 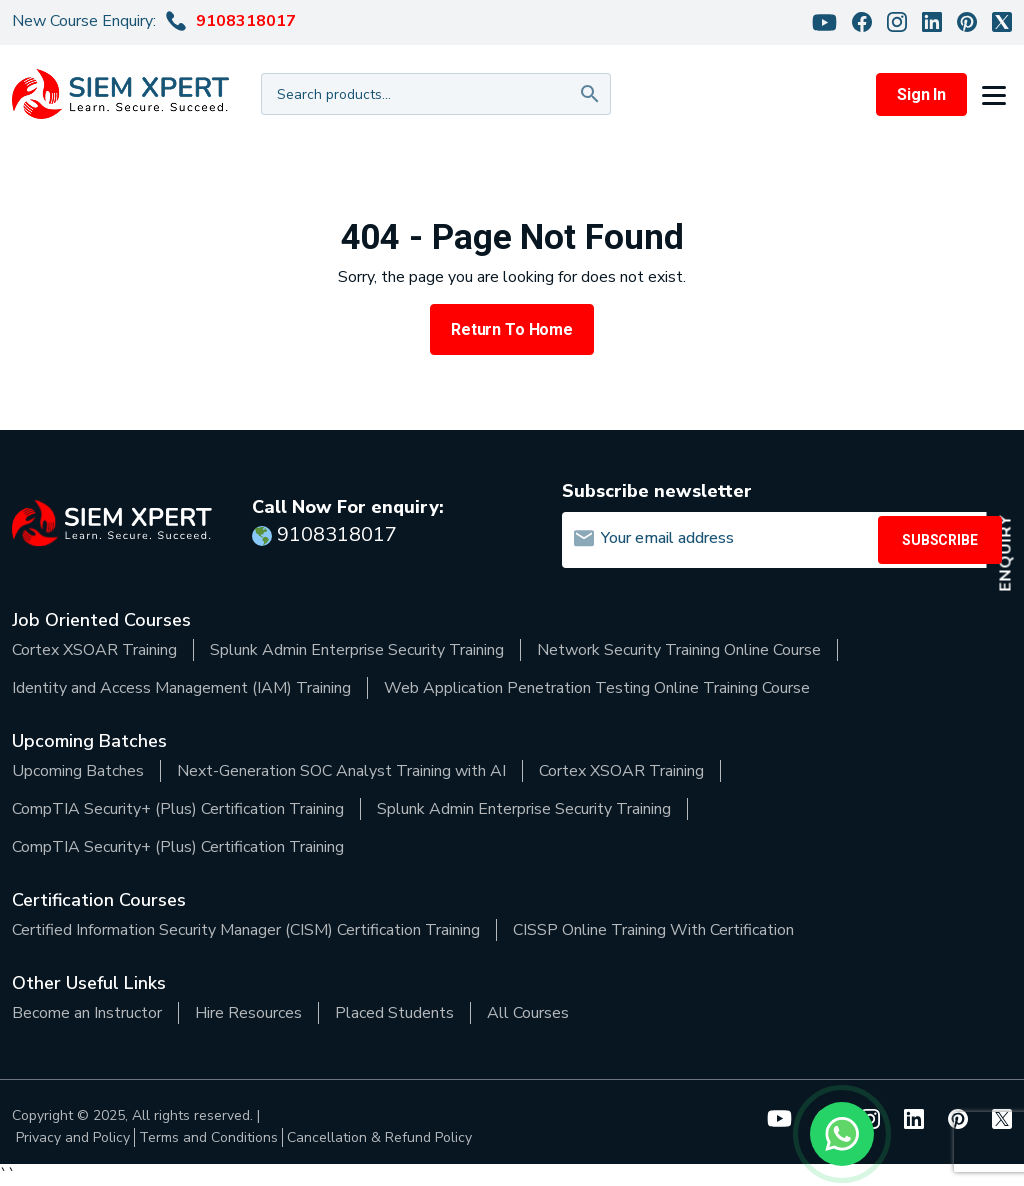 What do you see at coordinates (246, 21) in the screenshot?
I see `9108318017` at bounding box center [246, 21].